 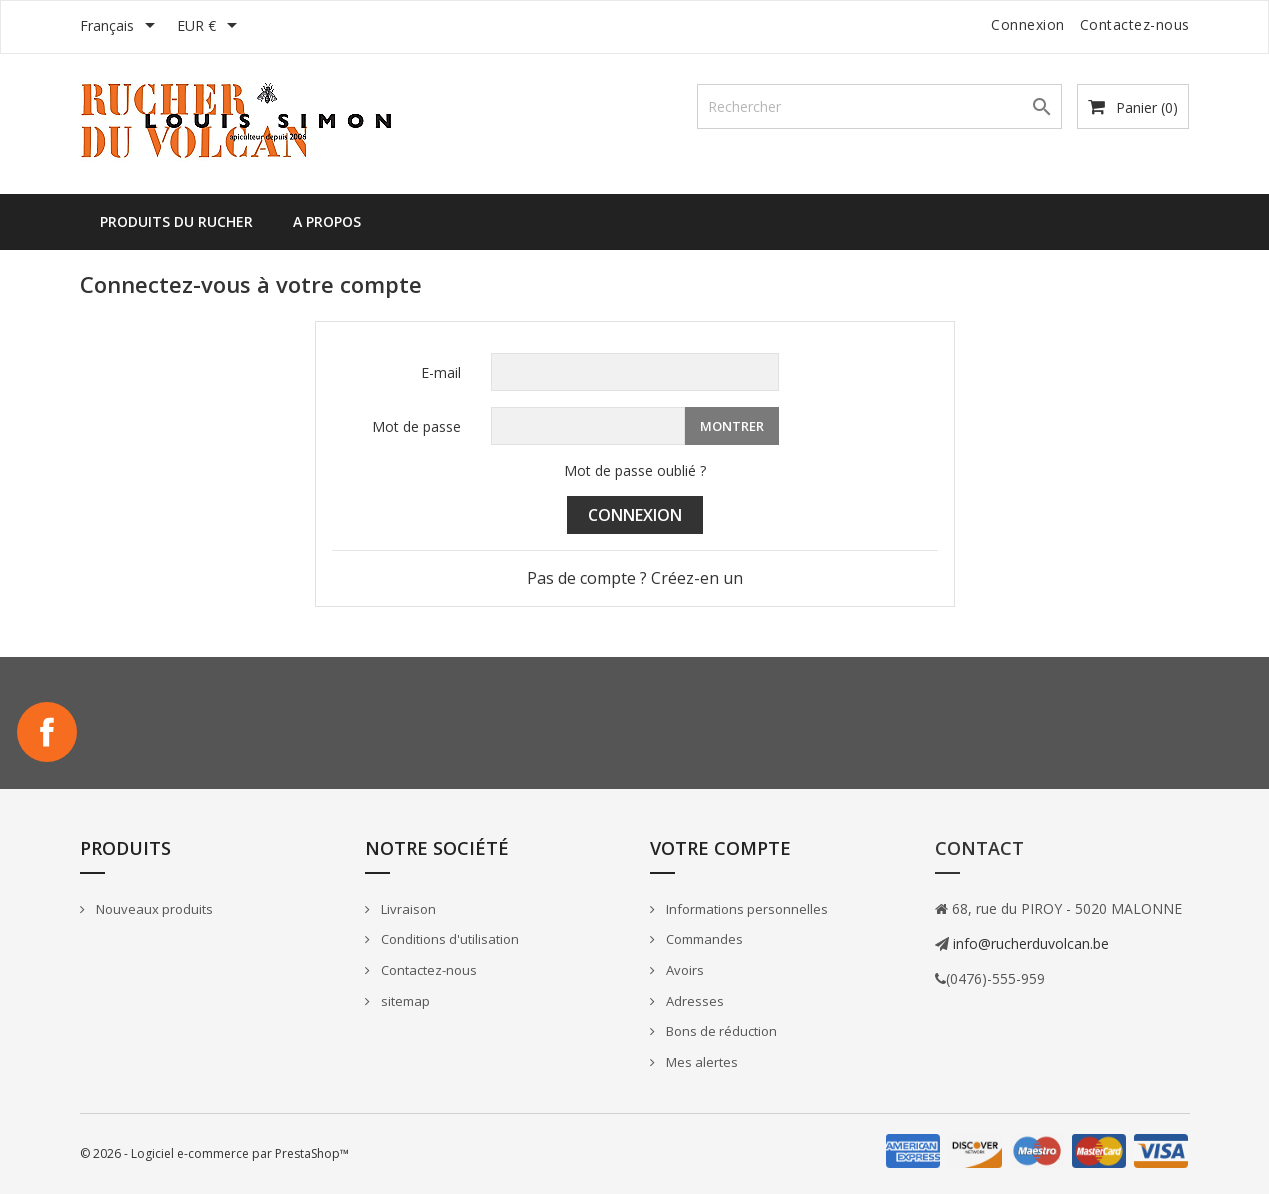 I want to click on © 2026 - Logiciel e-commerce par PrestaShop™, so click(x=214, y=1153).